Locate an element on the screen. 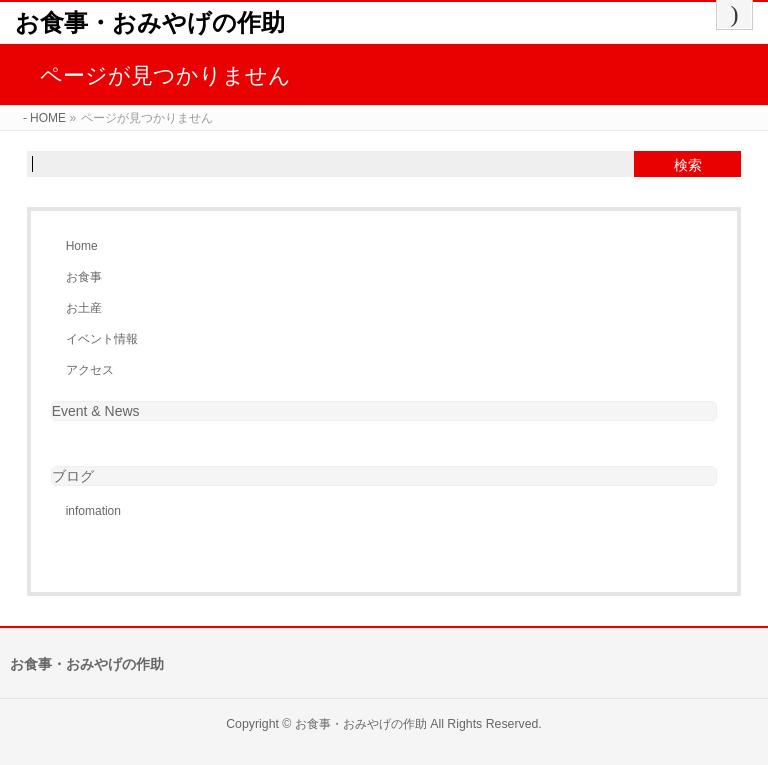 Image resolution: width=768 pixels, height=765 pixels. お土産 is located at coordinates (84, 308).